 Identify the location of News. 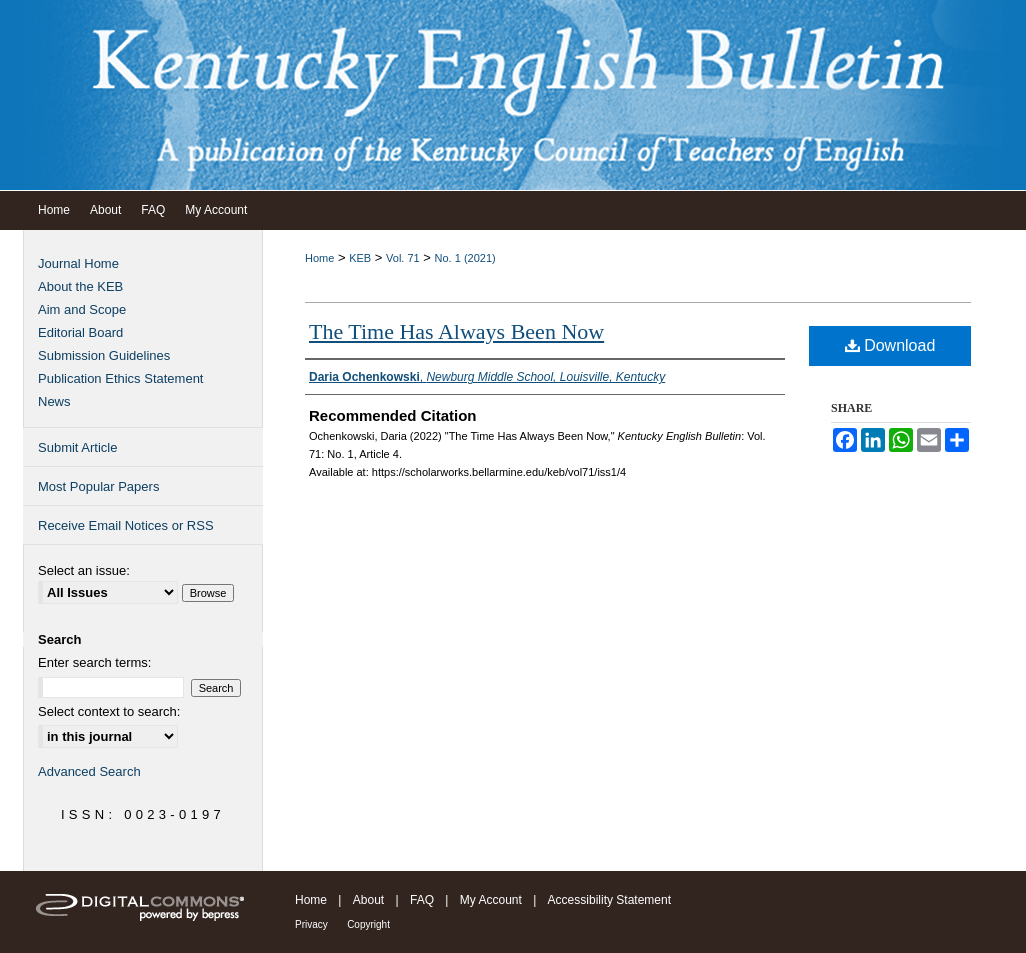
(54, 401).